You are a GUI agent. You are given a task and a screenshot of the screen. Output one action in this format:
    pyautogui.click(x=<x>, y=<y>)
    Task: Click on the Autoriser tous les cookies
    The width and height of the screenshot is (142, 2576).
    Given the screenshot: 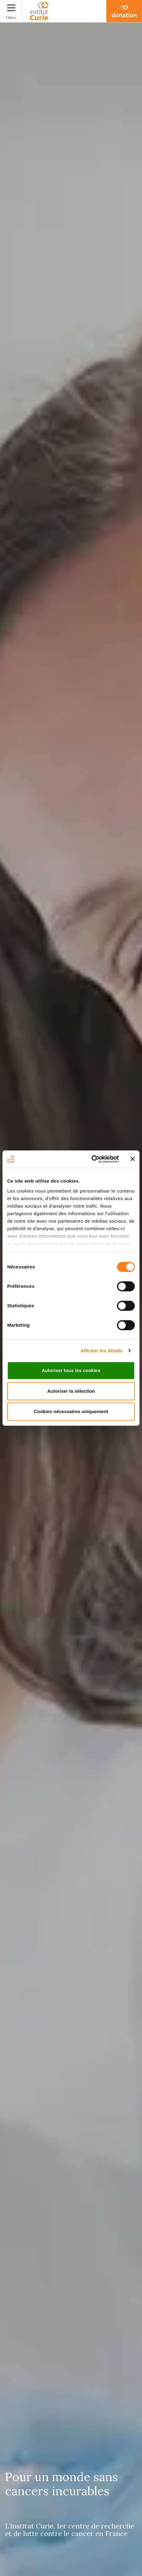 What is the action you would take?
    pyautogui.click(x=71, y=1370)
    